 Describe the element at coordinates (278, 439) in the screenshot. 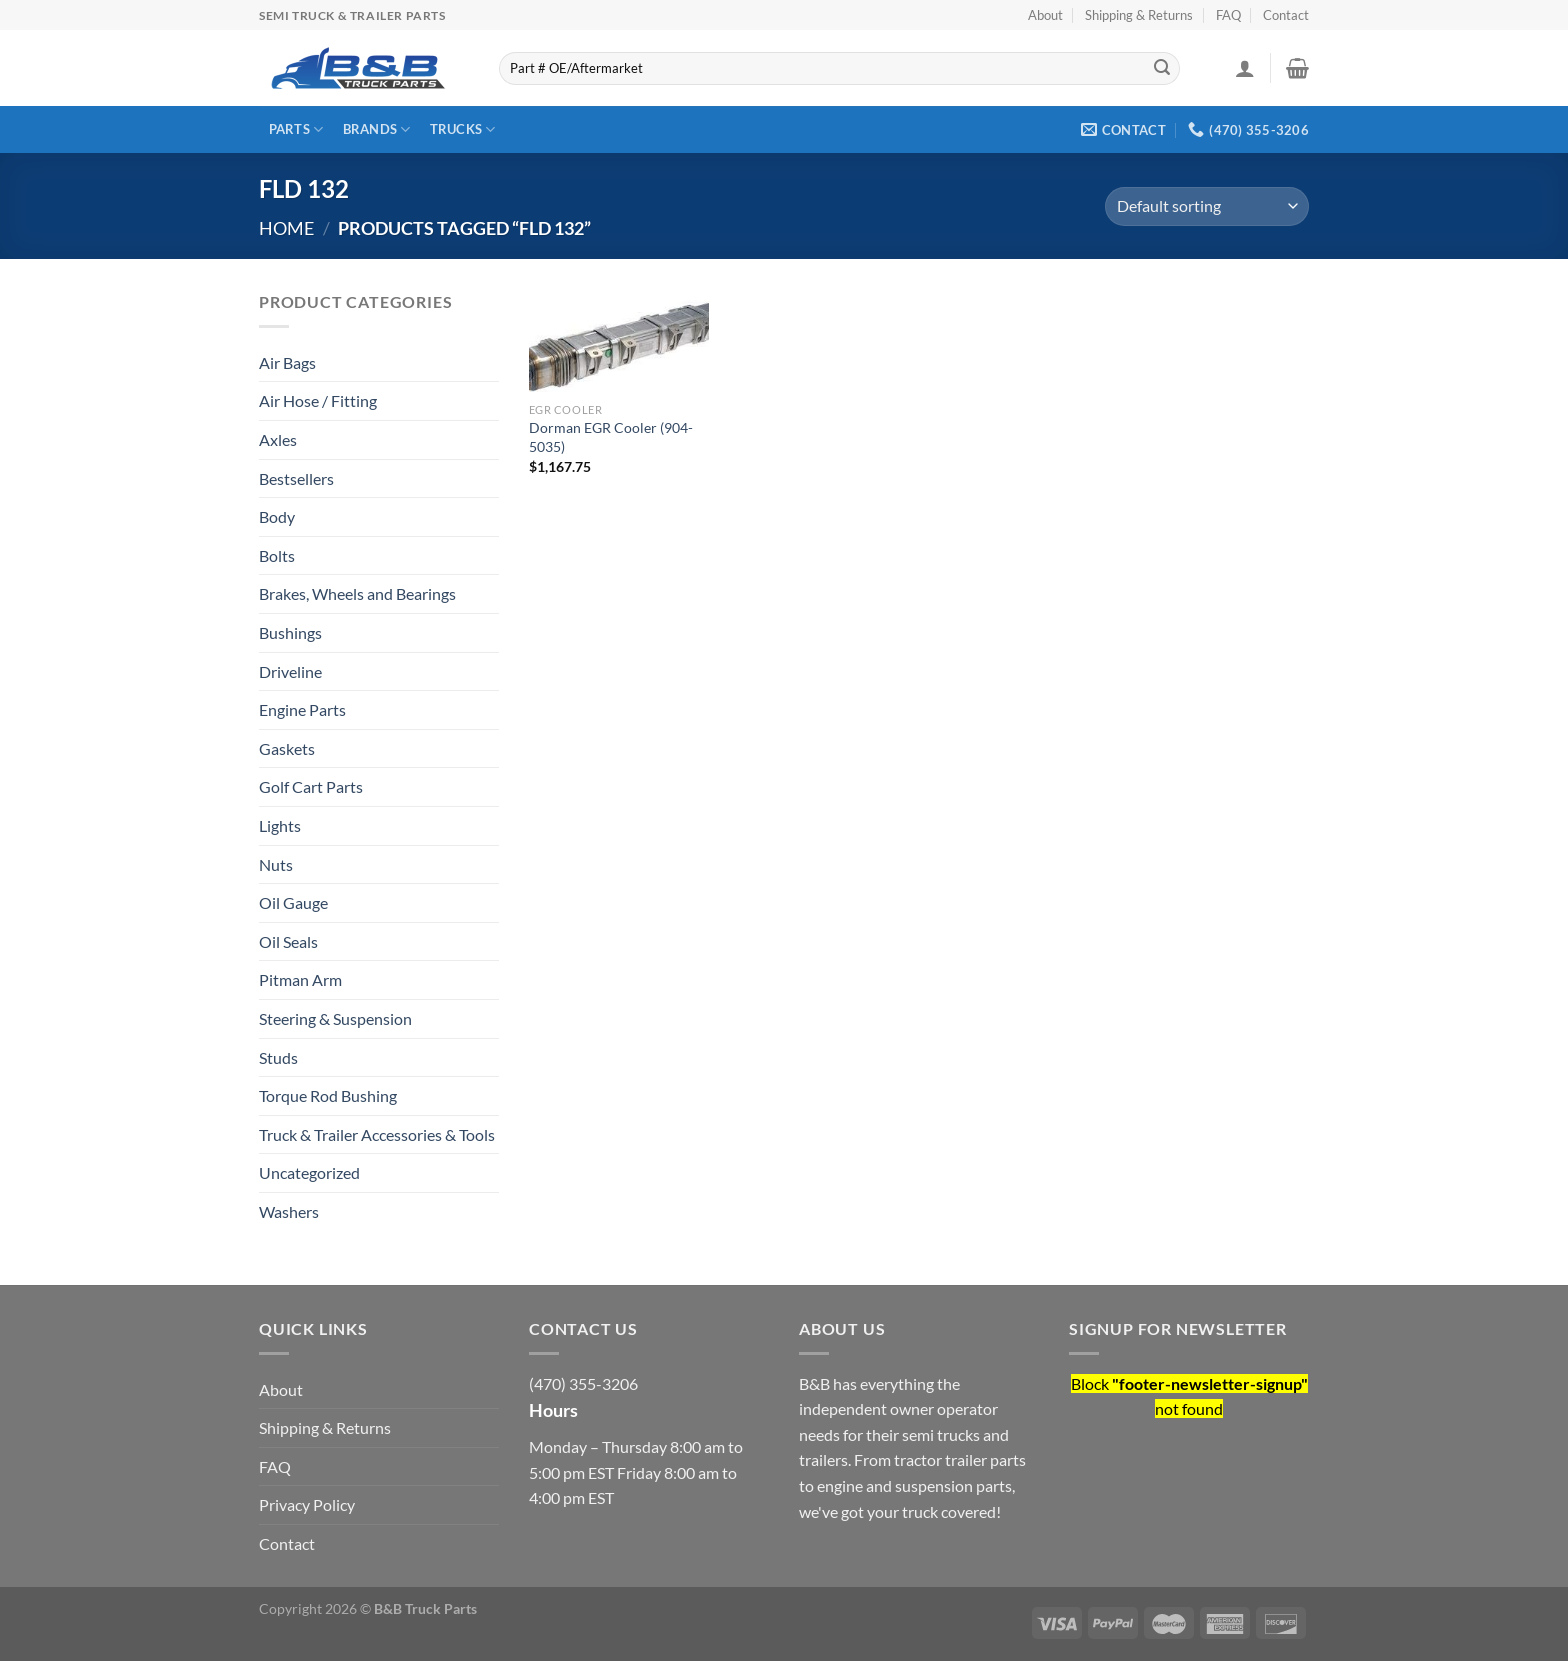

I see `Axles` at that location.